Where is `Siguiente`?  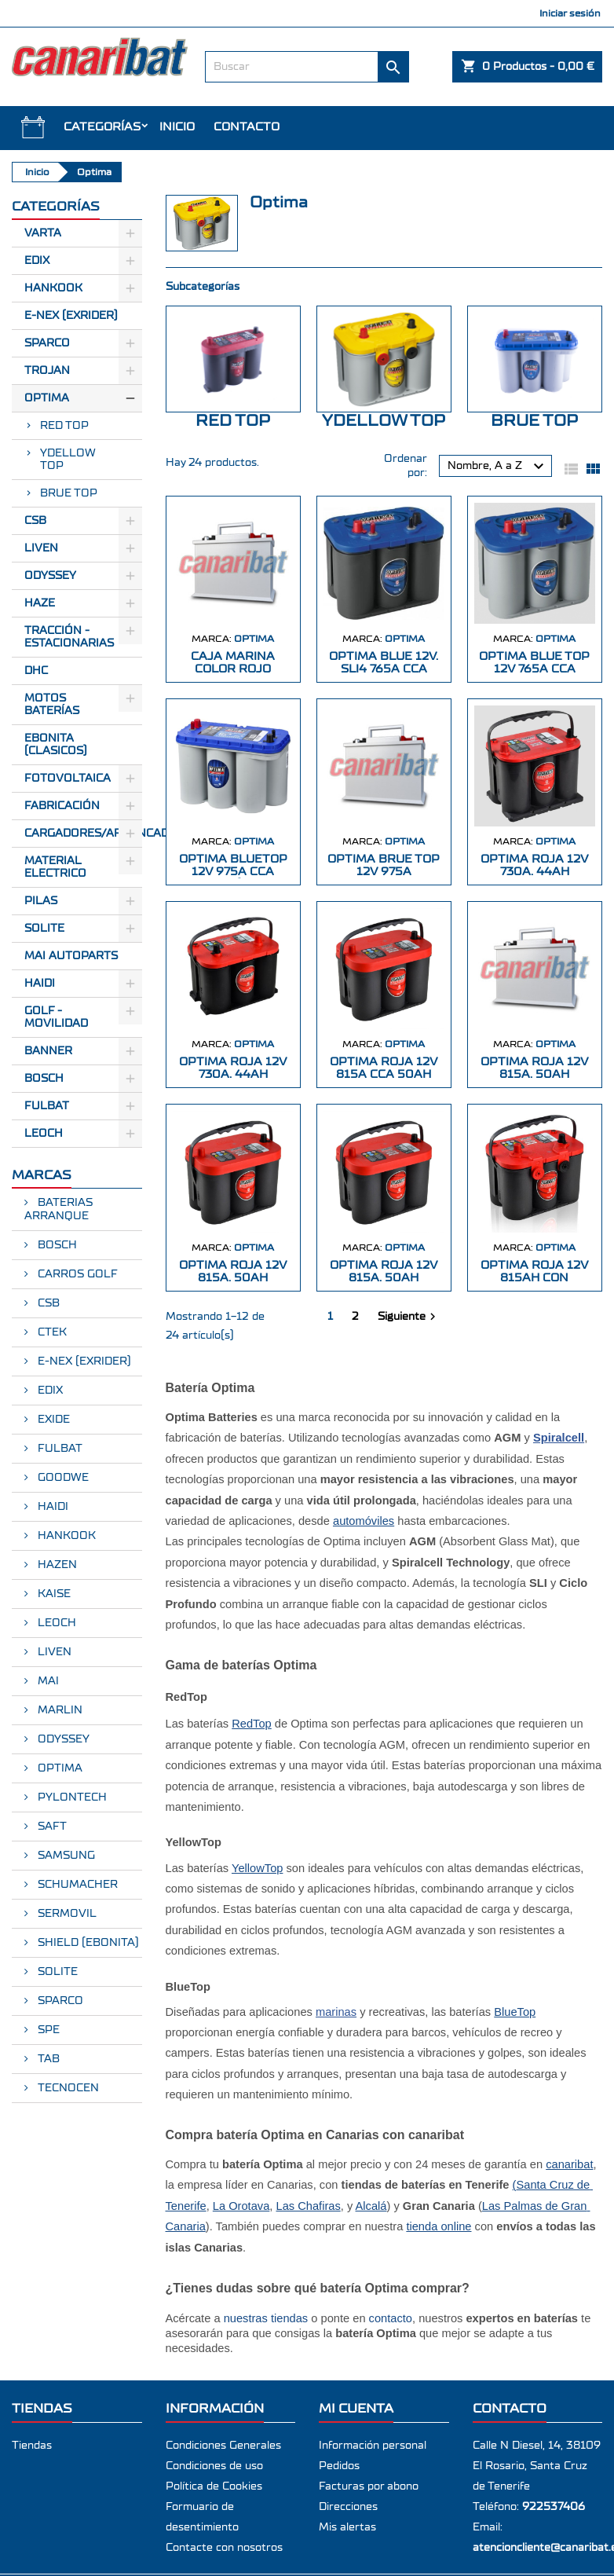 Siguiente is located at coordinates (409, 1317).